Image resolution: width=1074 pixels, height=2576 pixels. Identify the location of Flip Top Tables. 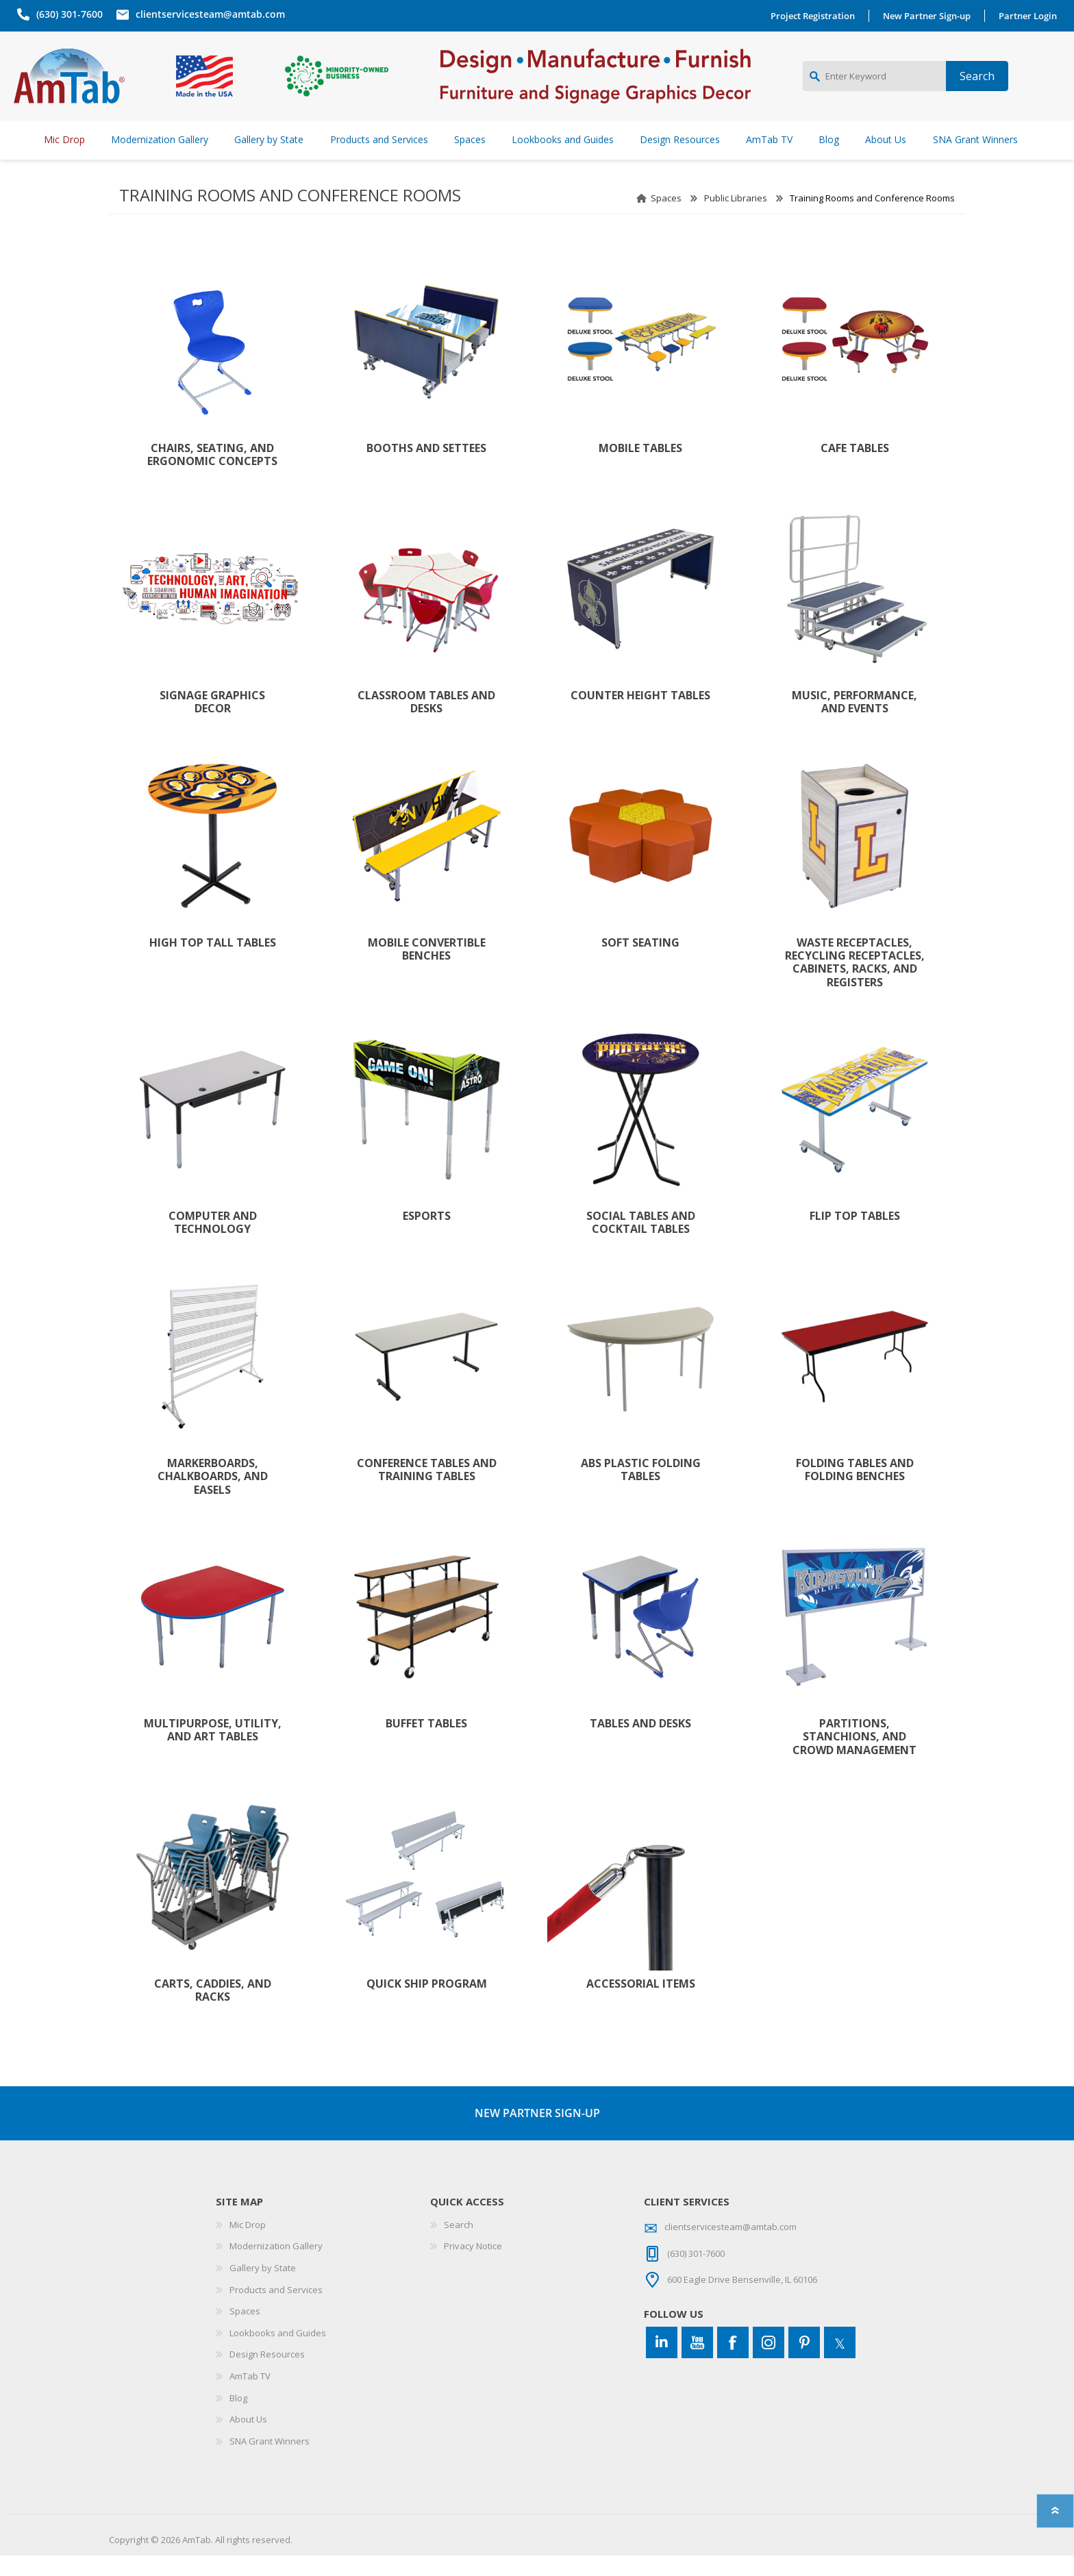
(855, 1236).